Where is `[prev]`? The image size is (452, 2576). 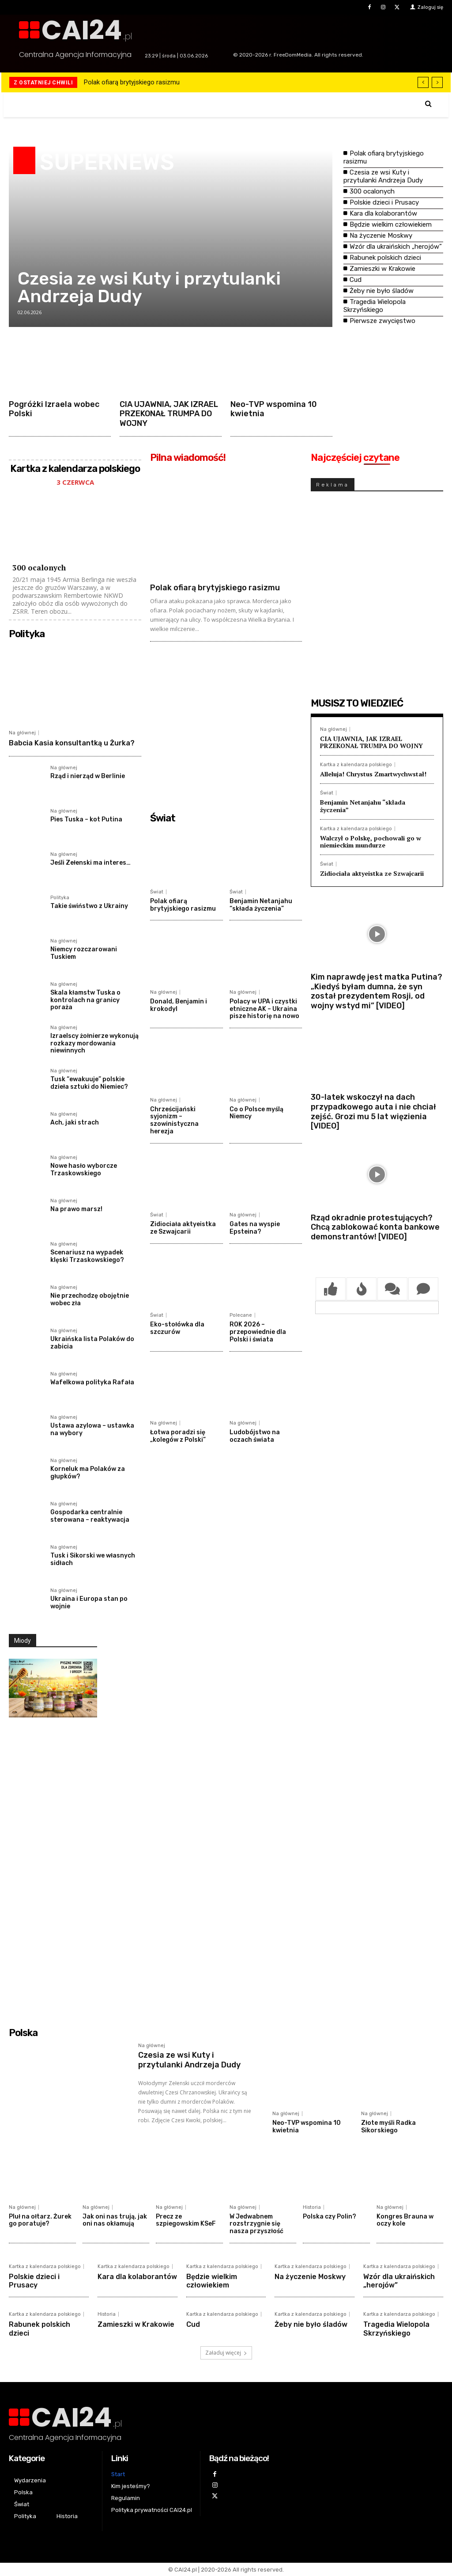 [prev] is located at coordinates (423, 82).